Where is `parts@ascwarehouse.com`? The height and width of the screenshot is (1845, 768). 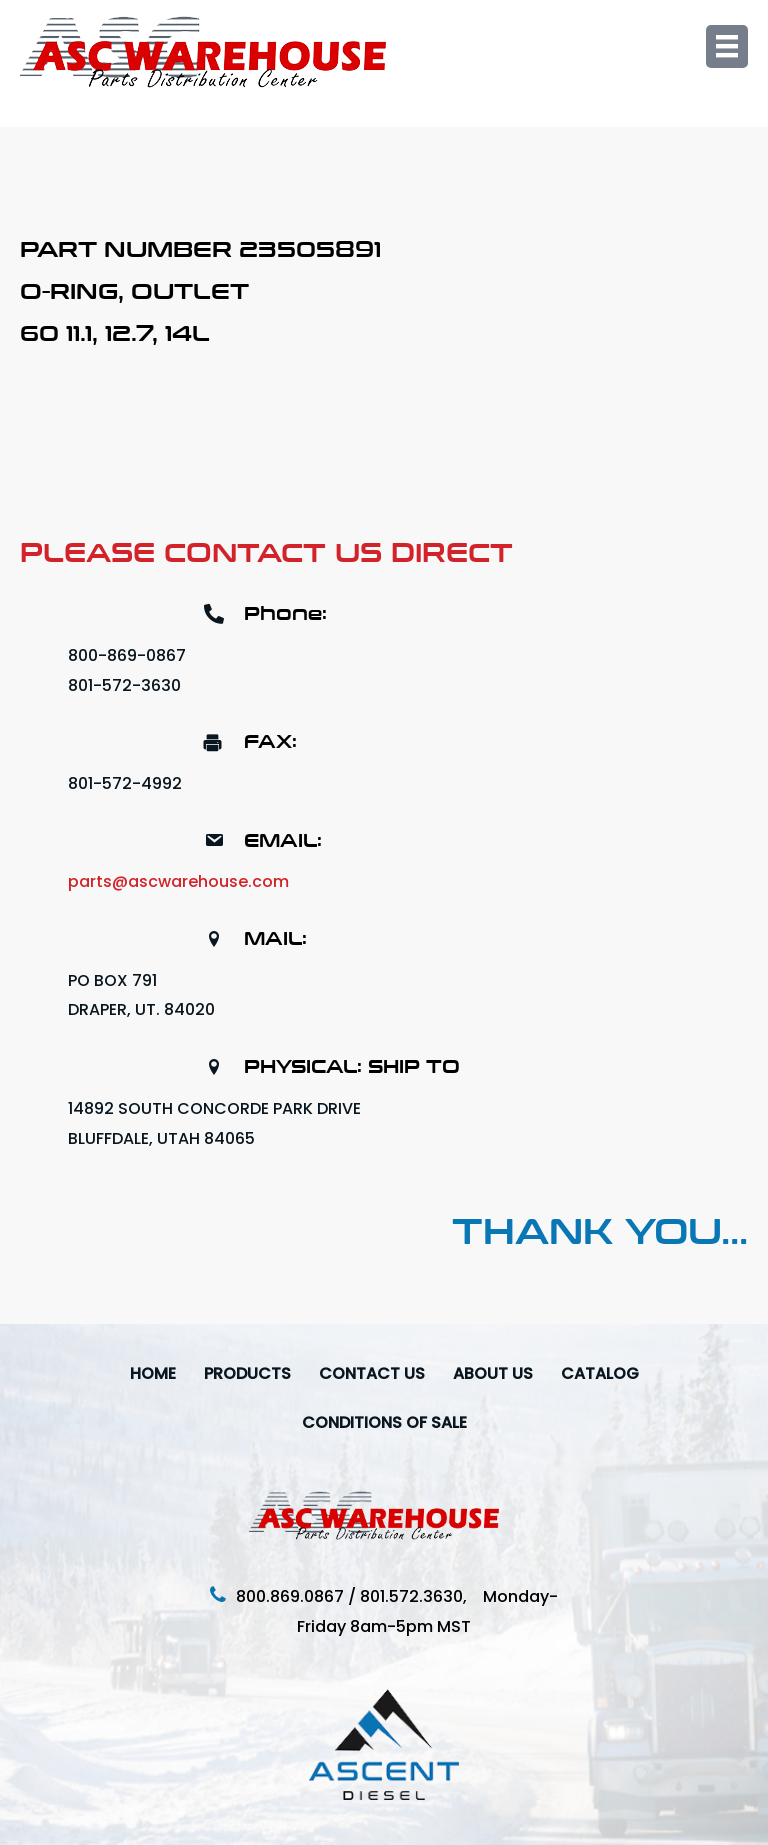 parts@ascwarehouse.com is located at coordinates (178, 881).